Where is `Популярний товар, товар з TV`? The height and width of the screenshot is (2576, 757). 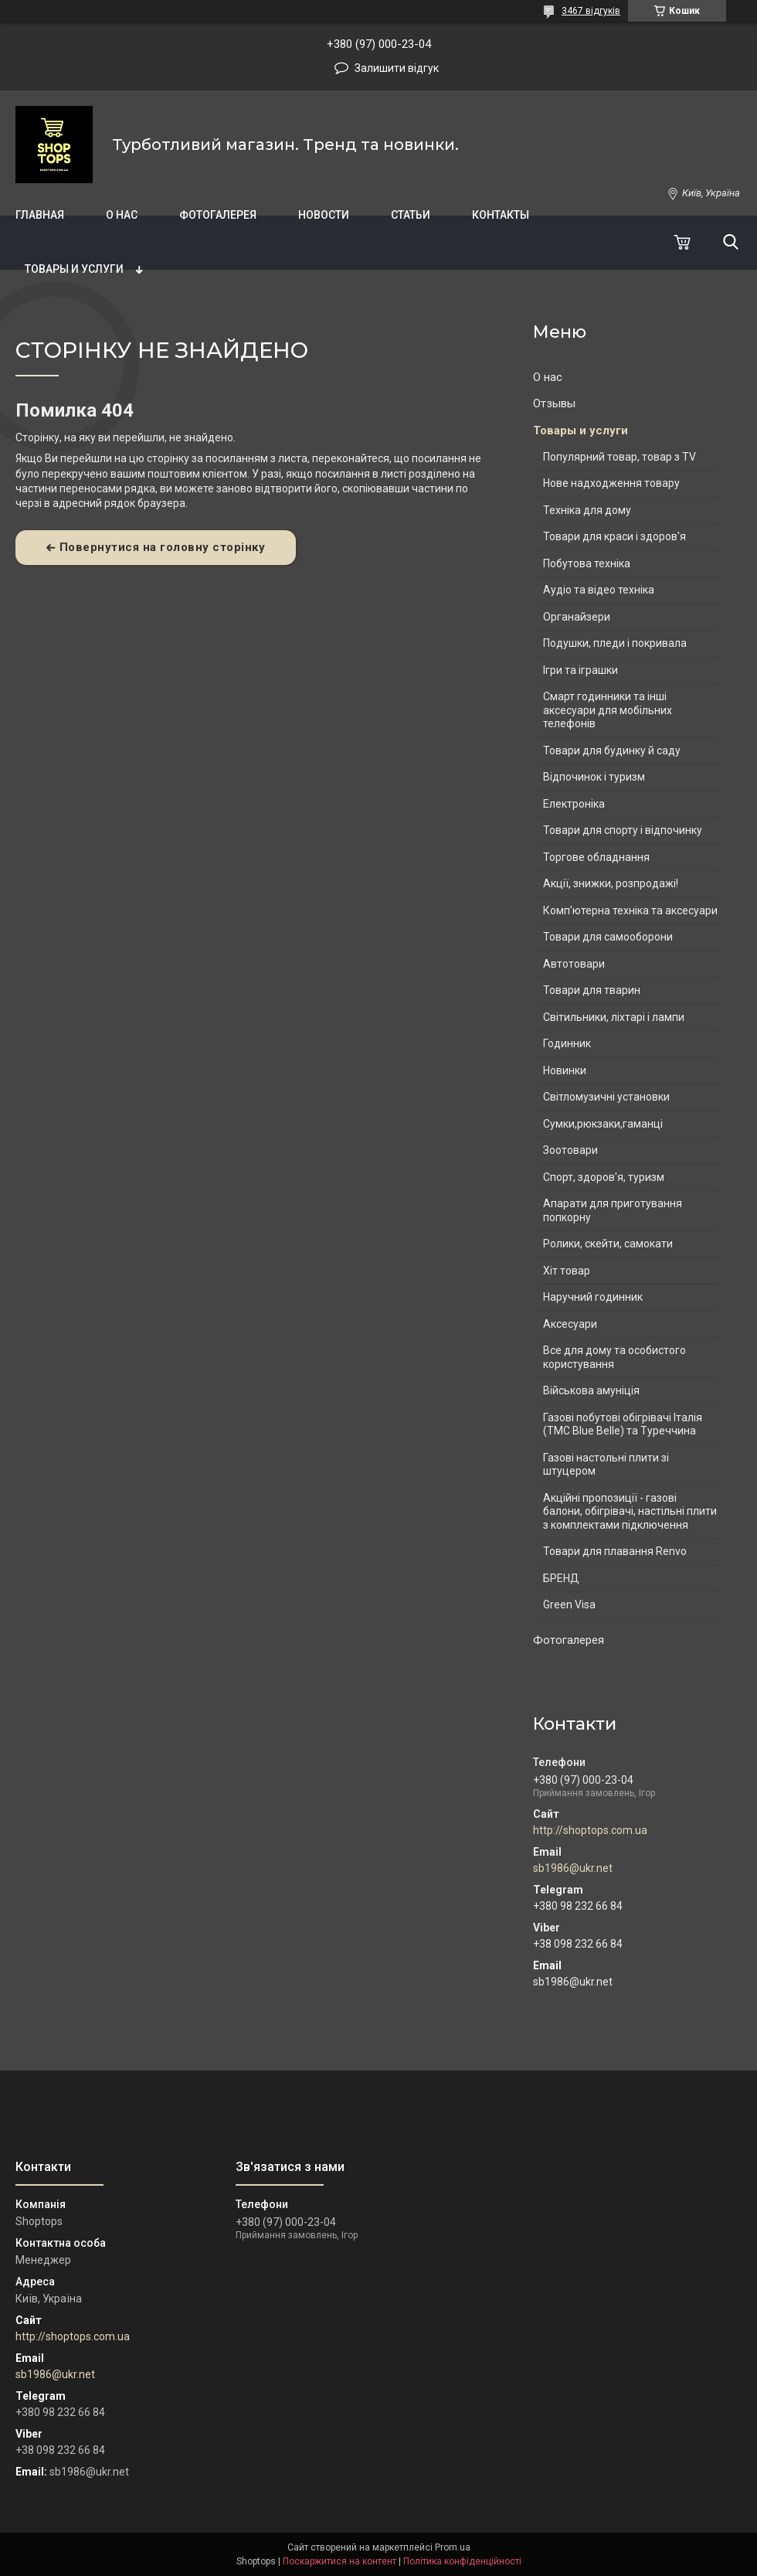 Популярний товар, товар з TV is located at coordinates (619, 457).